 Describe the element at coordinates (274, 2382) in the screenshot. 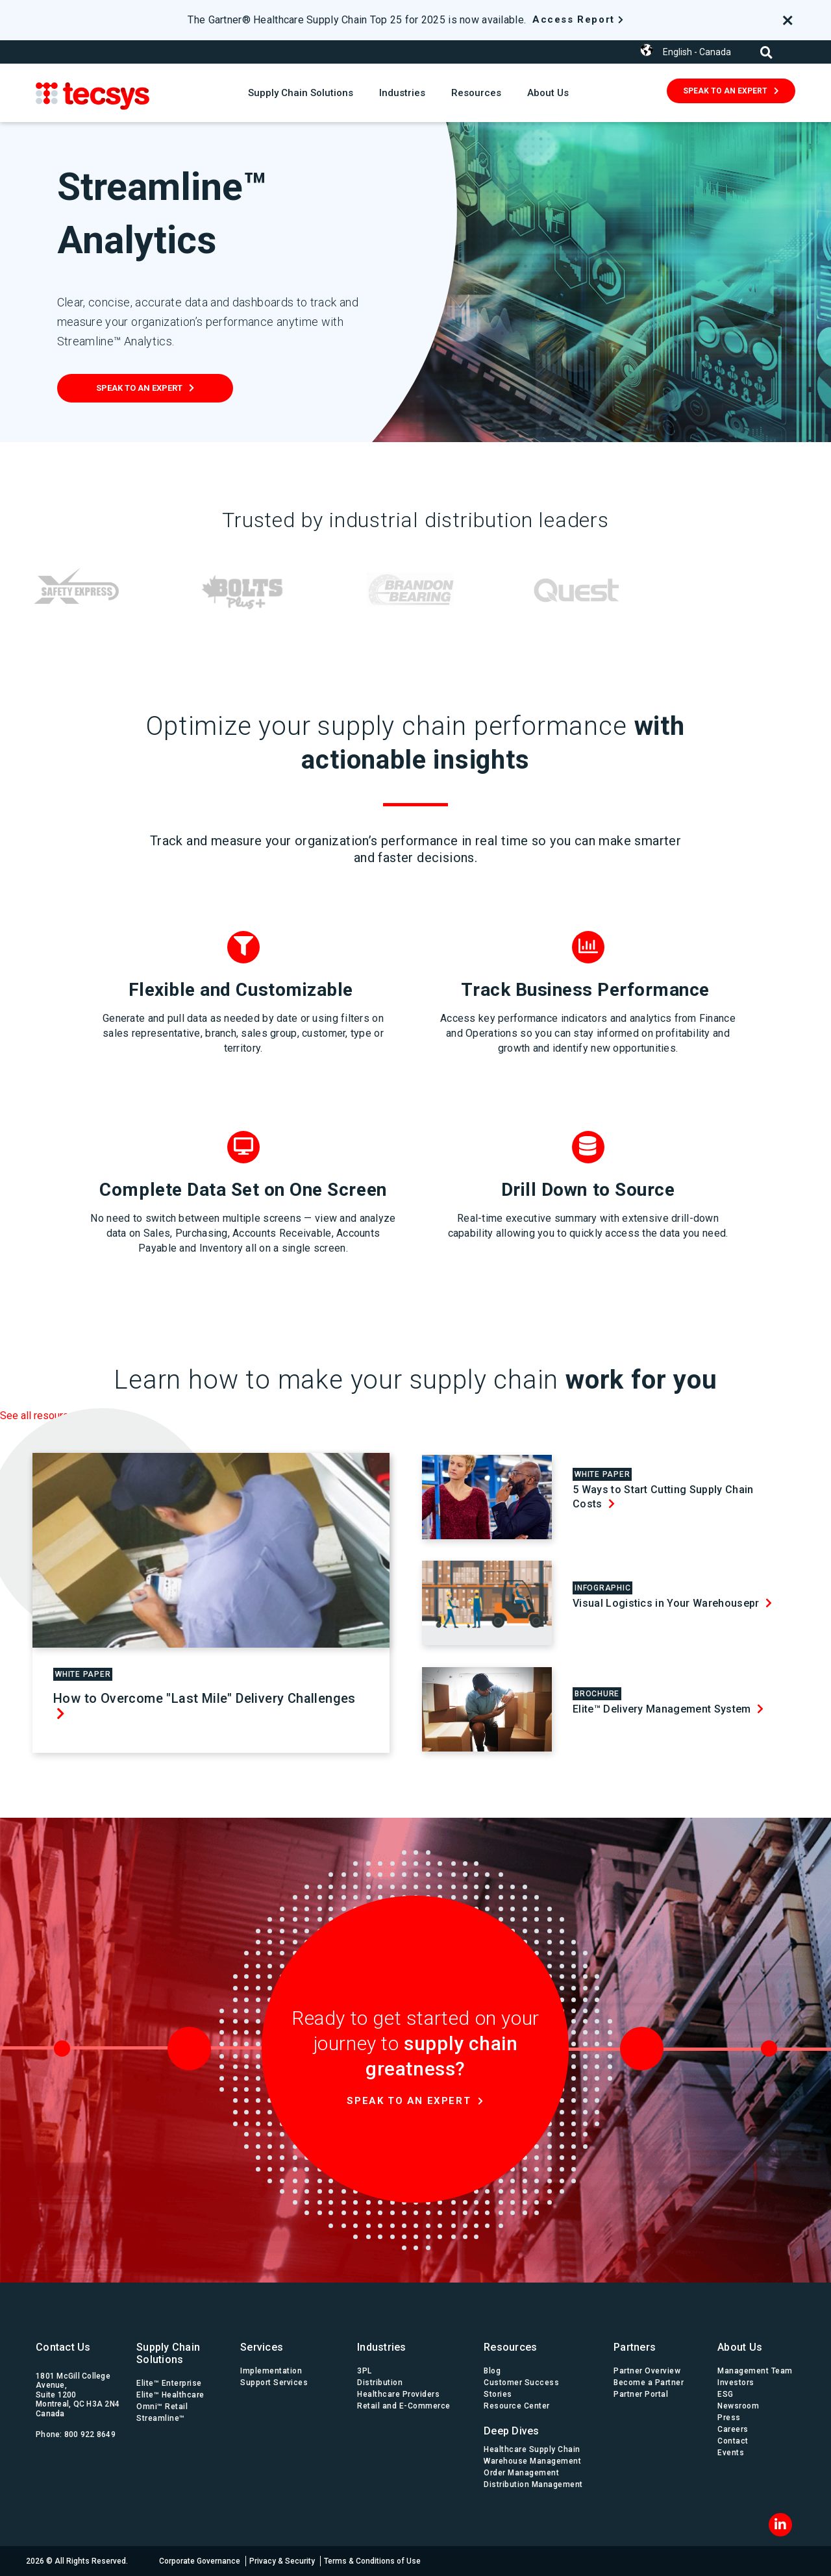

I see `Support Services [menuitem]` at that location.